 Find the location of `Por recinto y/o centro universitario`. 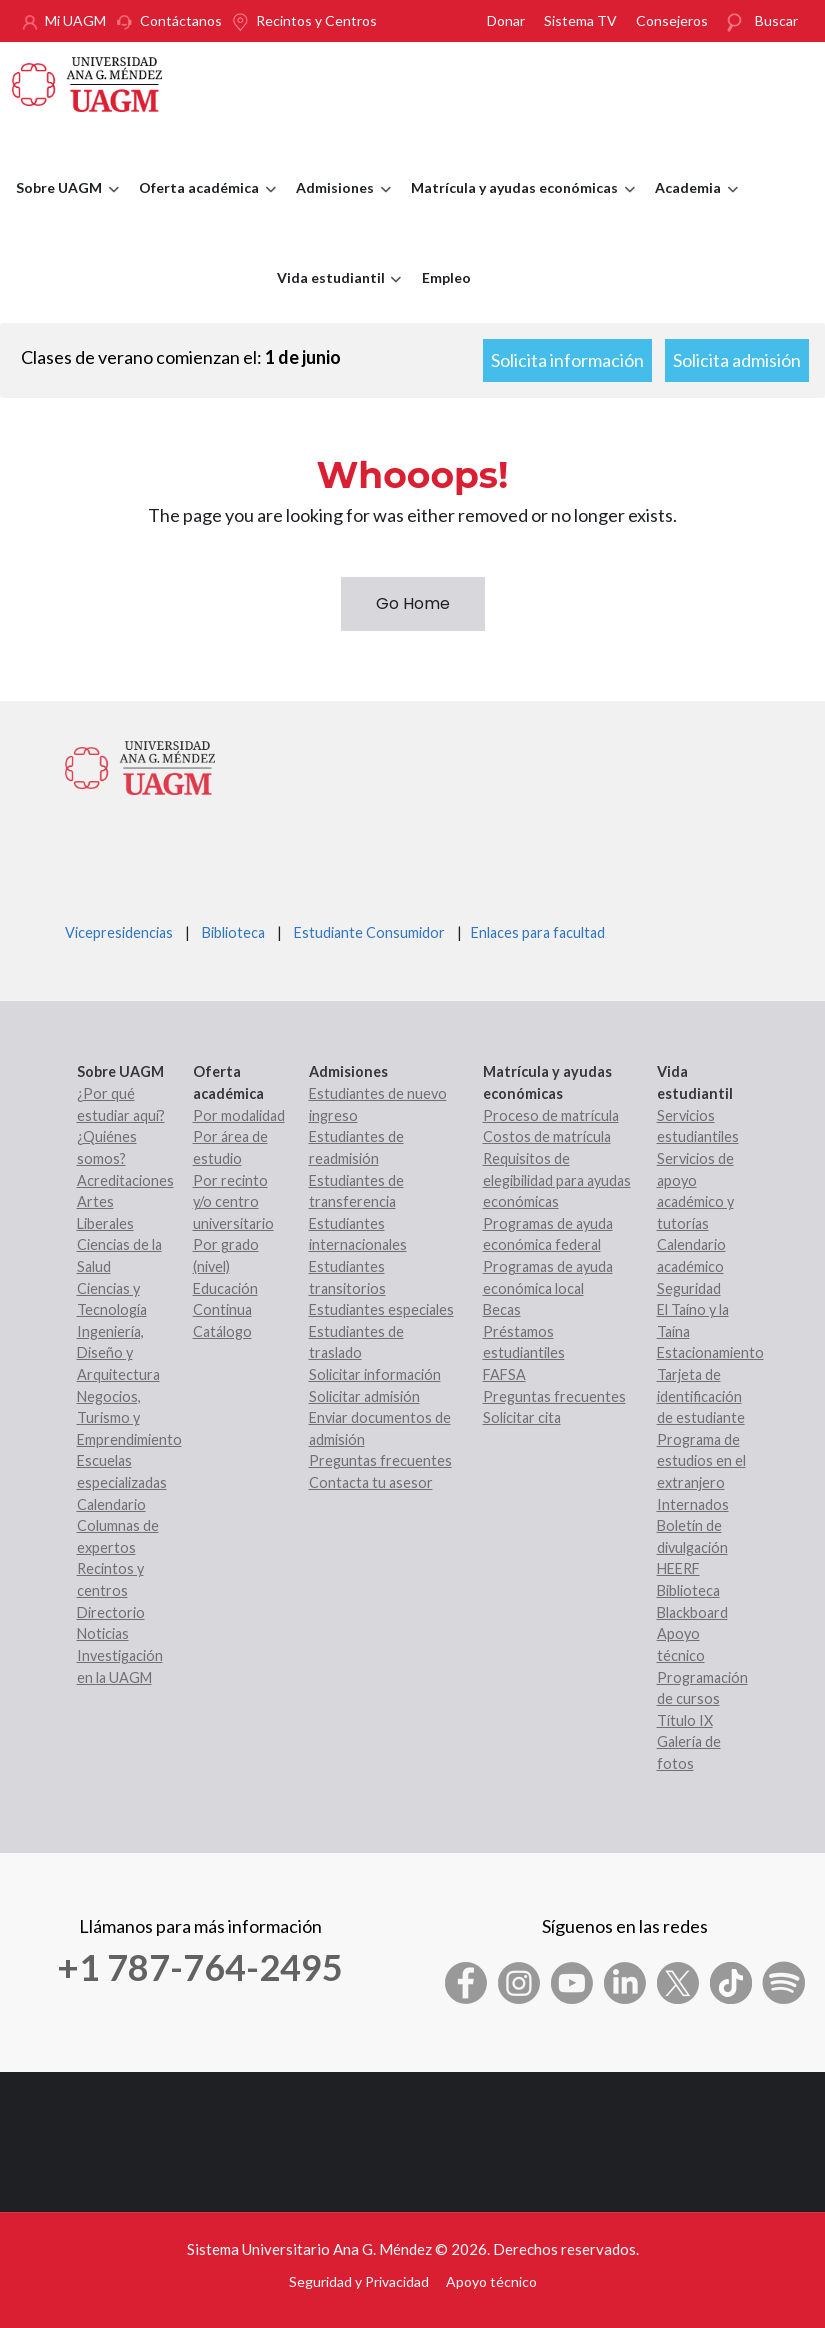

Por recinto y/o centro universitario is located at coordinates (233, 1202).